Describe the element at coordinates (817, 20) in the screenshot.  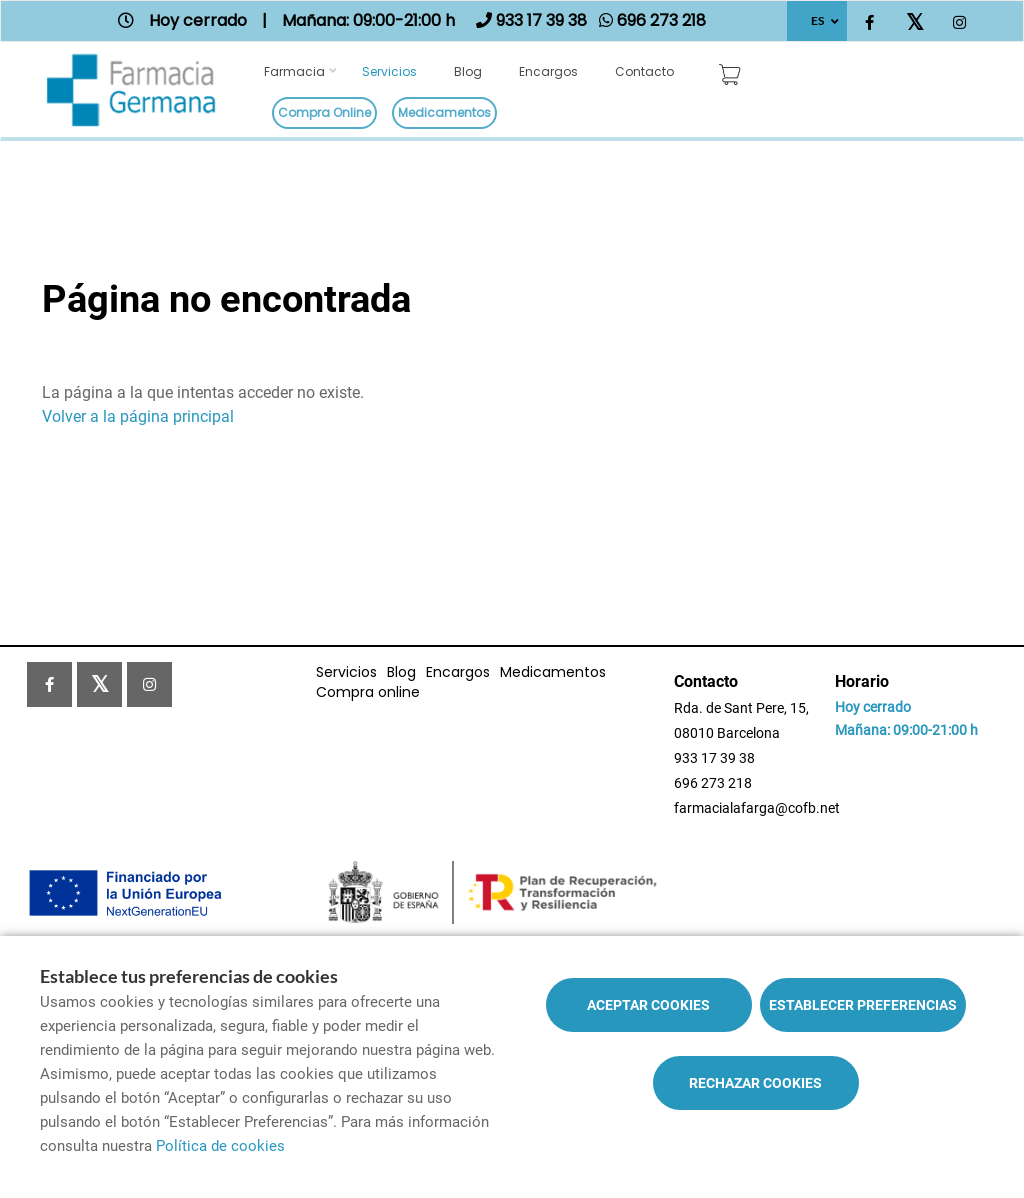
I see `ES` at that location.